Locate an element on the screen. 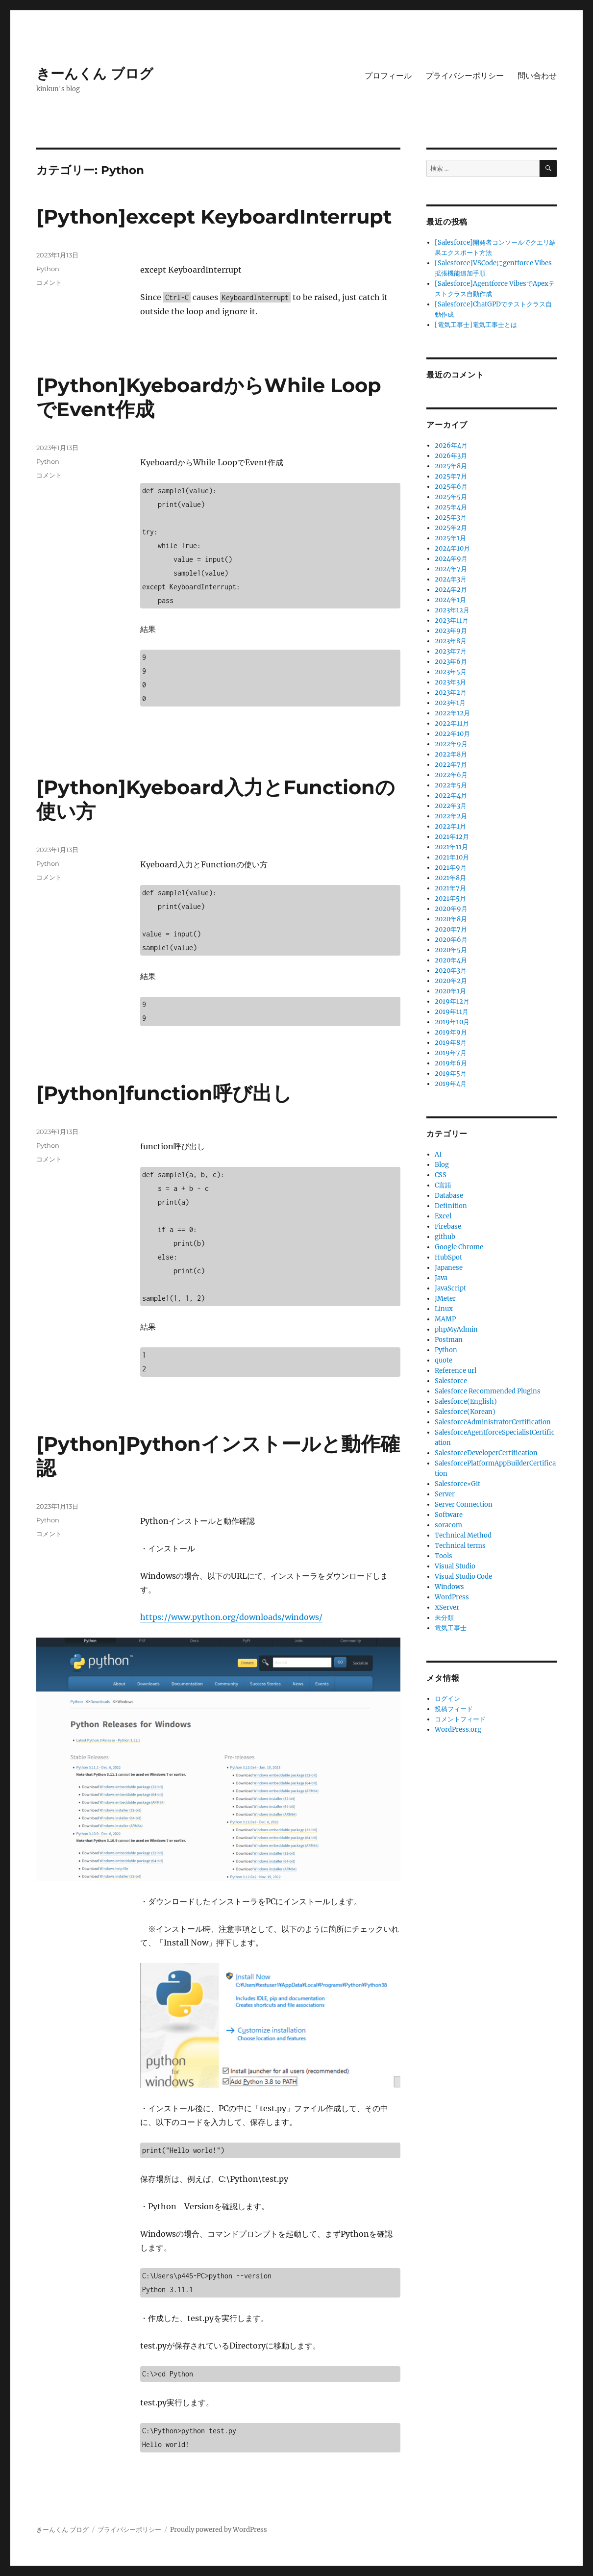 The image size is (593, 2576). 2023年12月 is located at coordinates (452, 610).